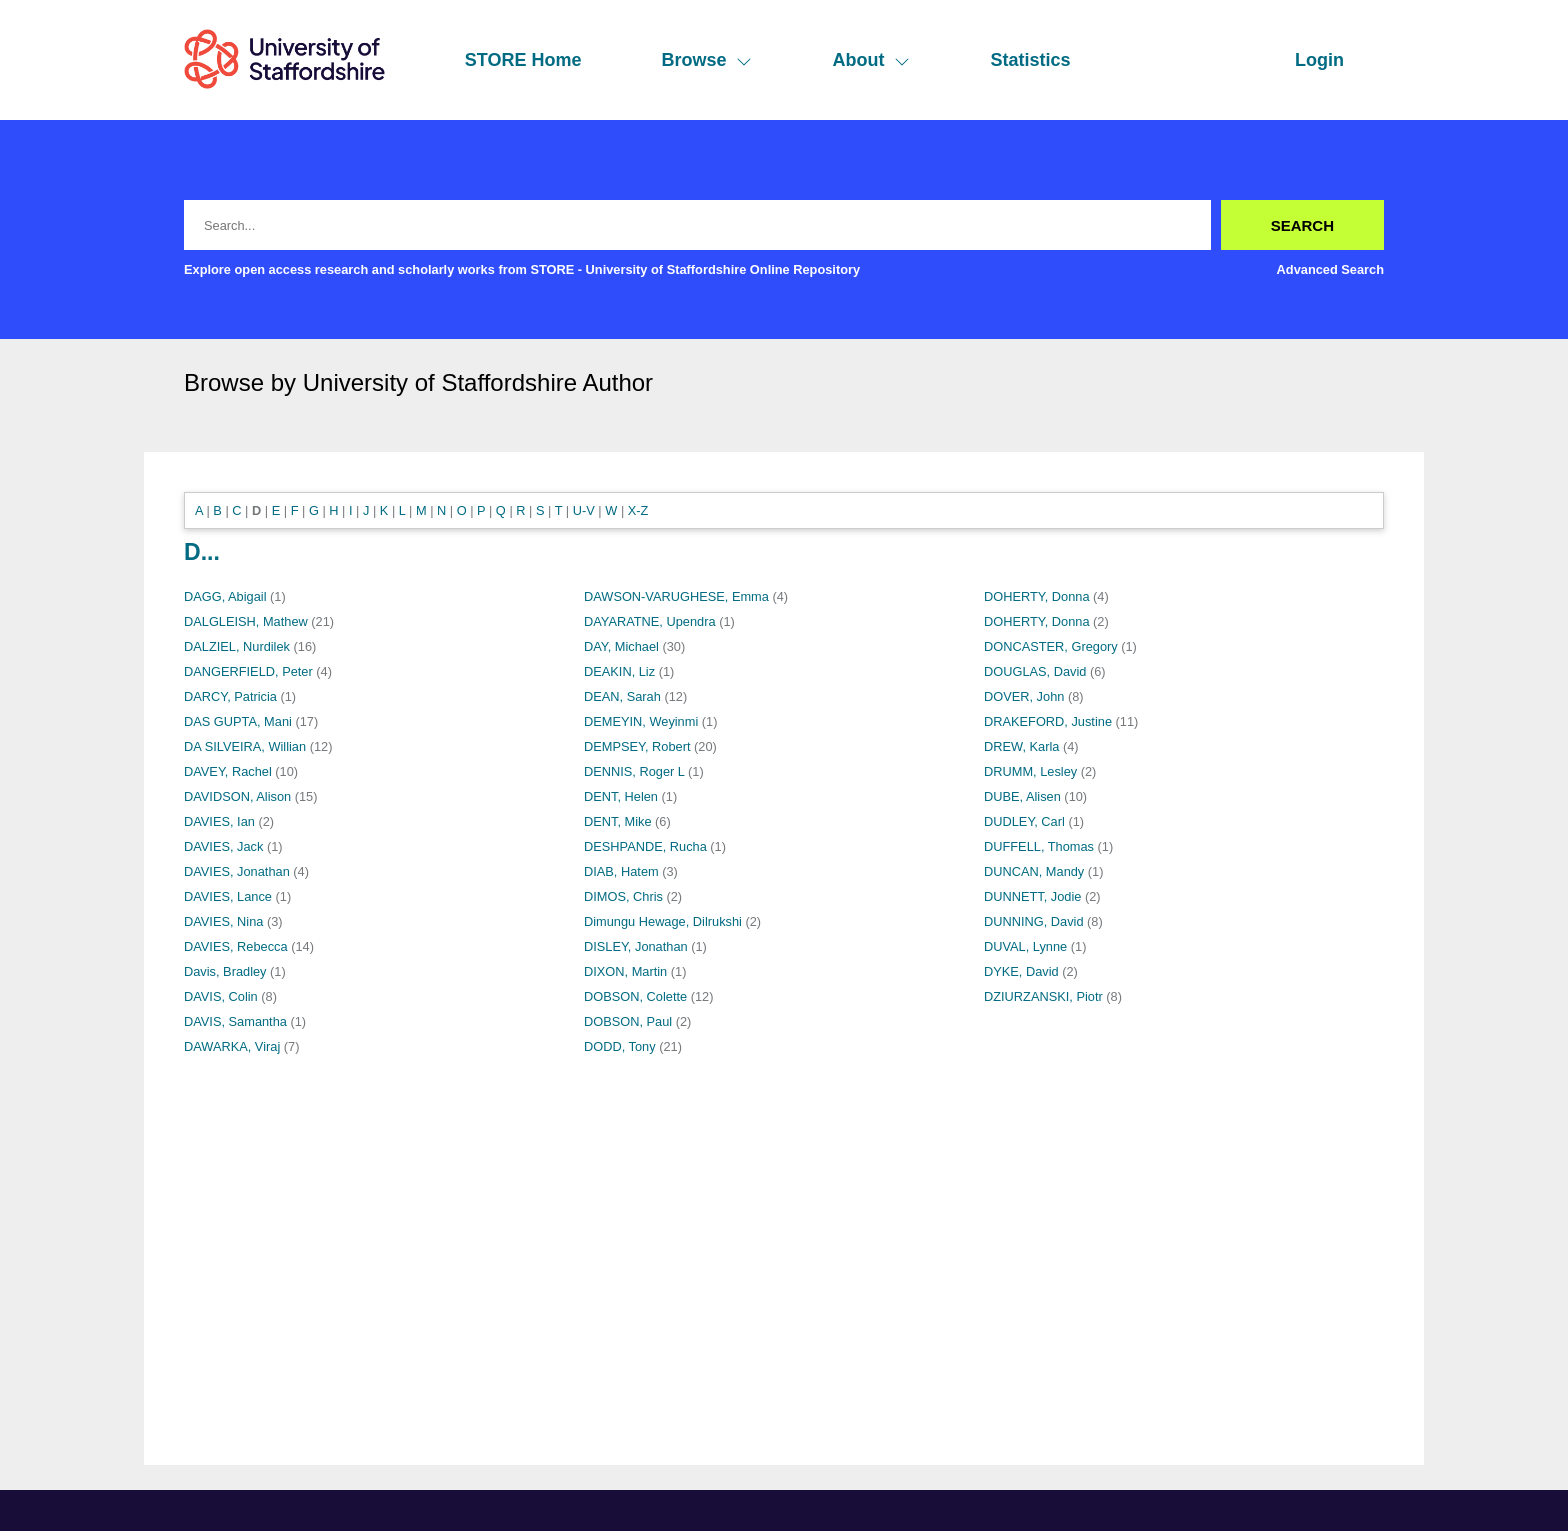 The image size is (1568, 1531). Describe the element at coordinates (1032, 896) in the screenshot. I see `DUNNETT, Jodie` at that location.